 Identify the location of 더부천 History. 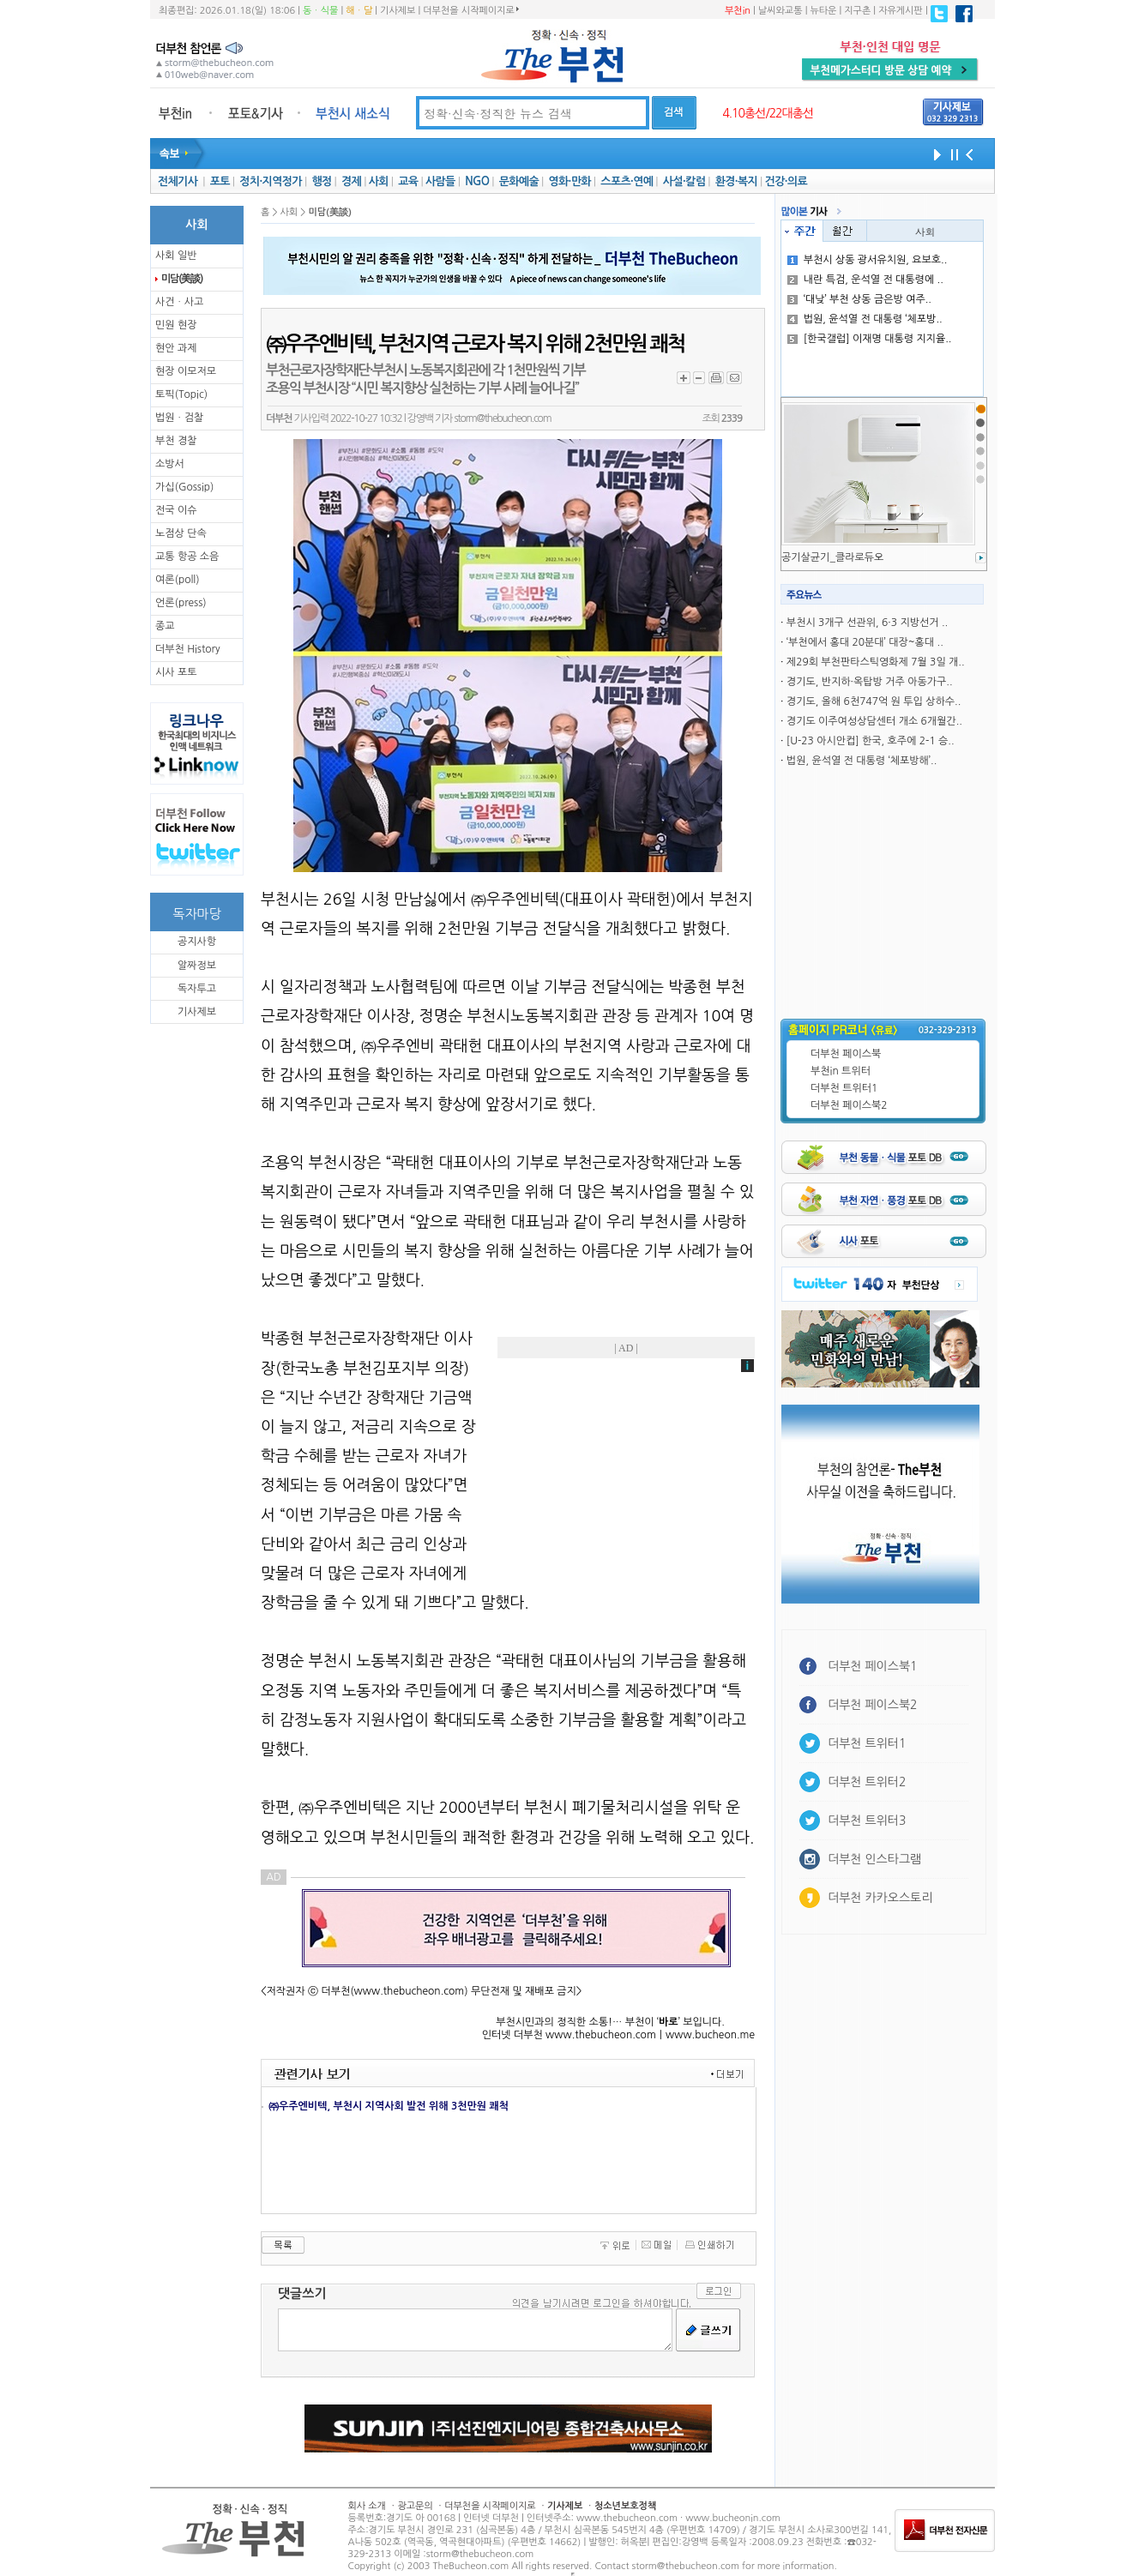
(187, 649).